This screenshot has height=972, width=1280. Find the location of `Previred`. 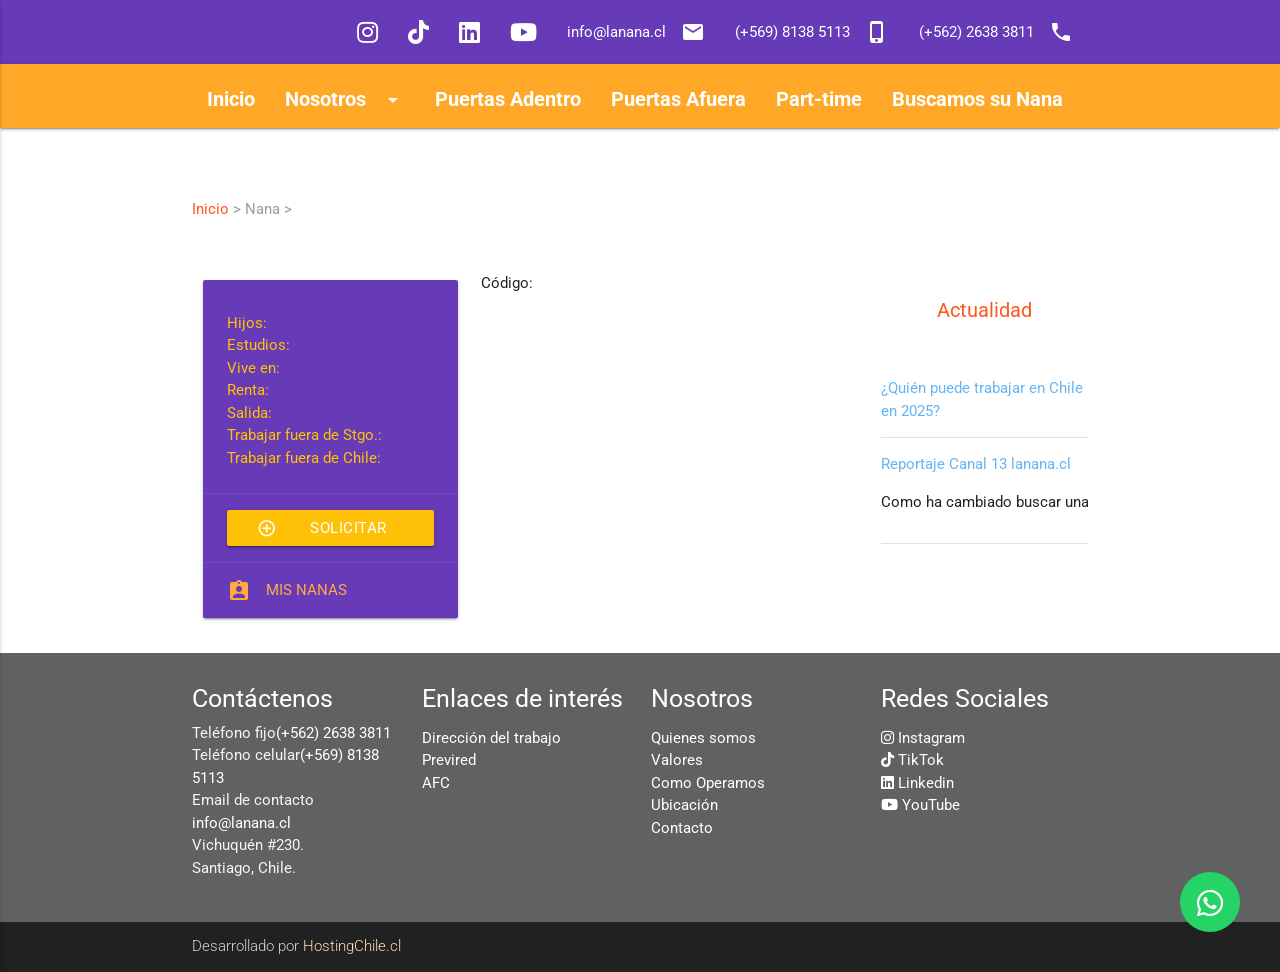

Previred is located at coordinates (449, 760).